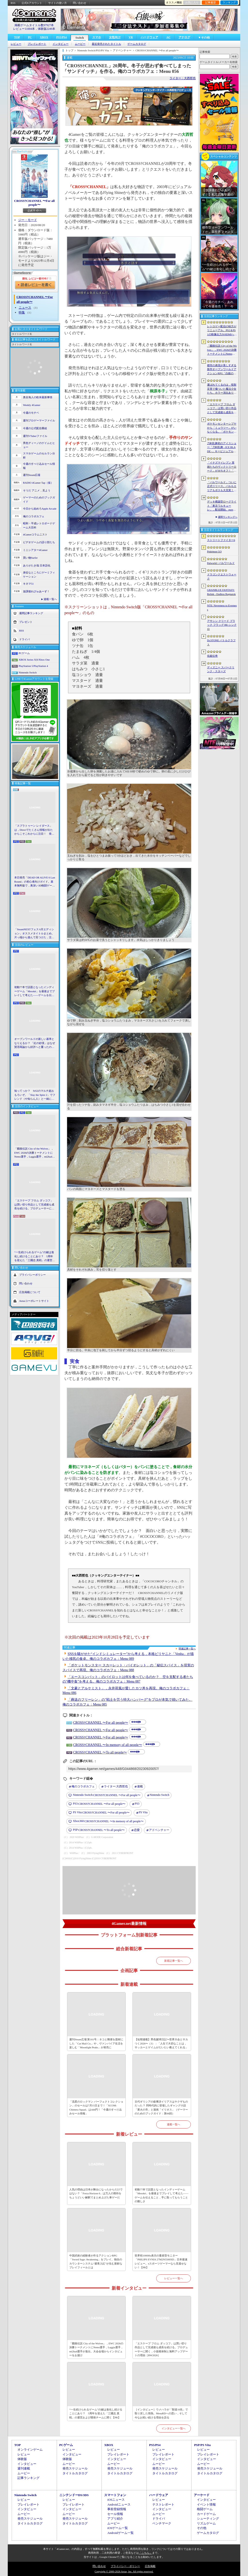 This screenshot has height=2576, width=248. Describe the element at coordinates (79, 2) in the screenshot. I see `問い合わせ` at that location.